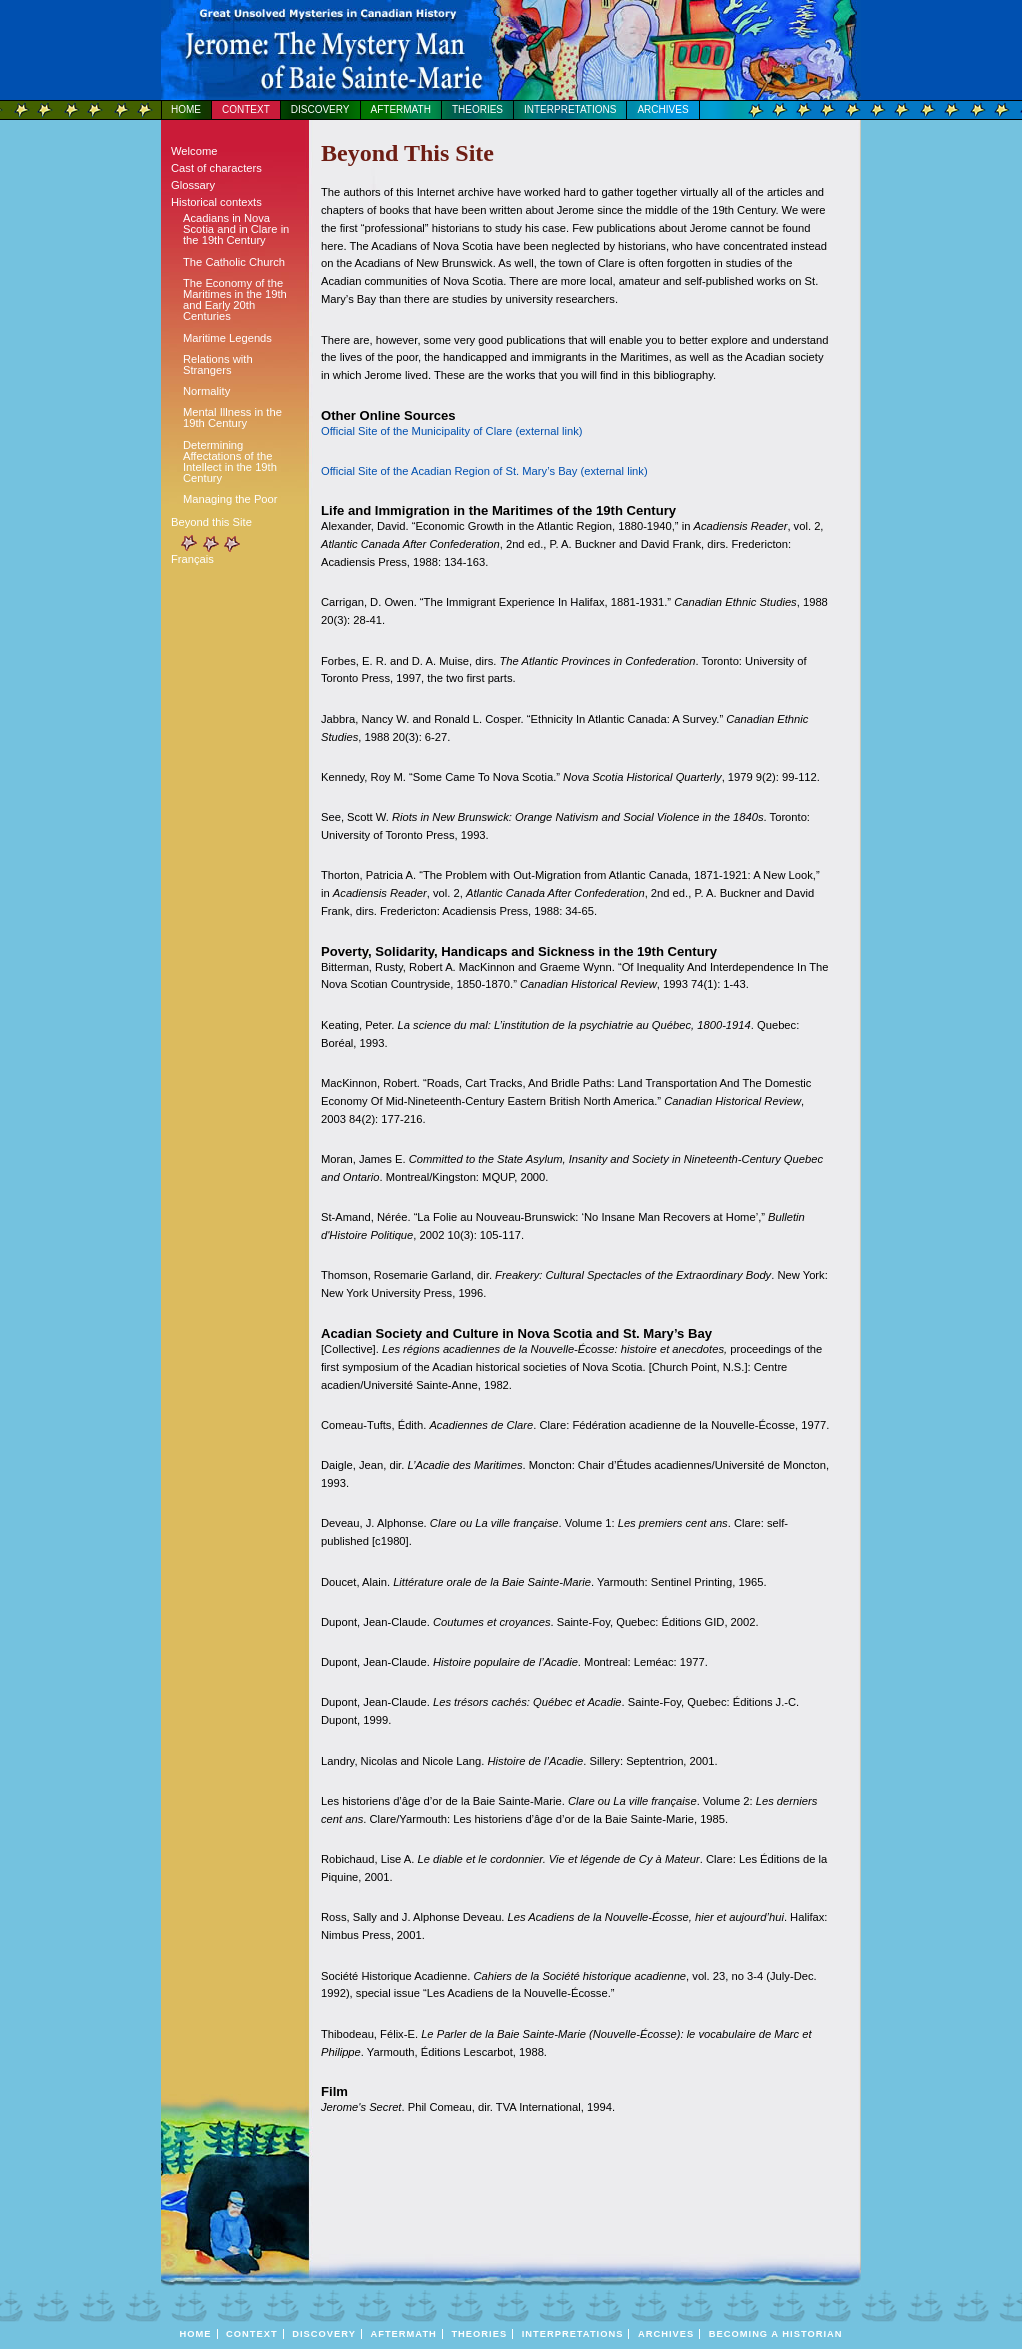 The width and height of the screenshot is (1022, 2349). Describe the element at coordinates (230, 499) in the screenshot. I see `Managing the Poor` at that location.